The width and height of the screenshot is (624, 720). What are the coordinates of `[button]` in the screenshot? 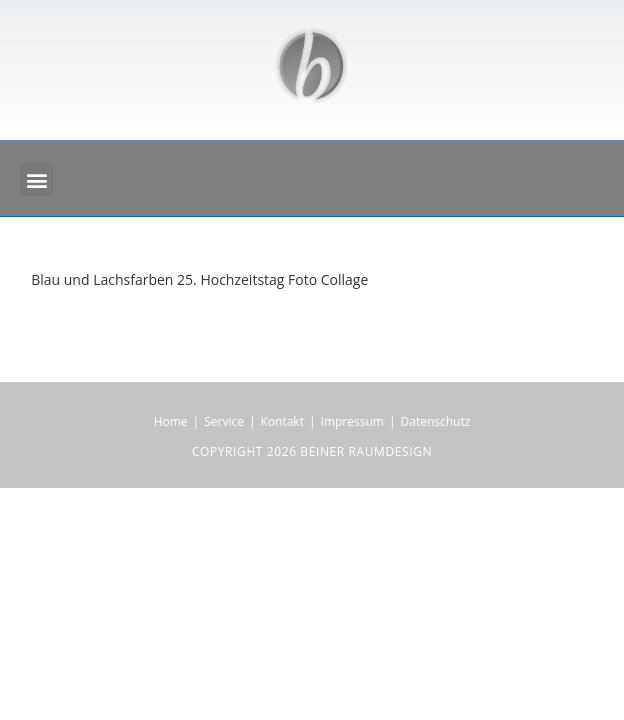 It's located at (36, 179).